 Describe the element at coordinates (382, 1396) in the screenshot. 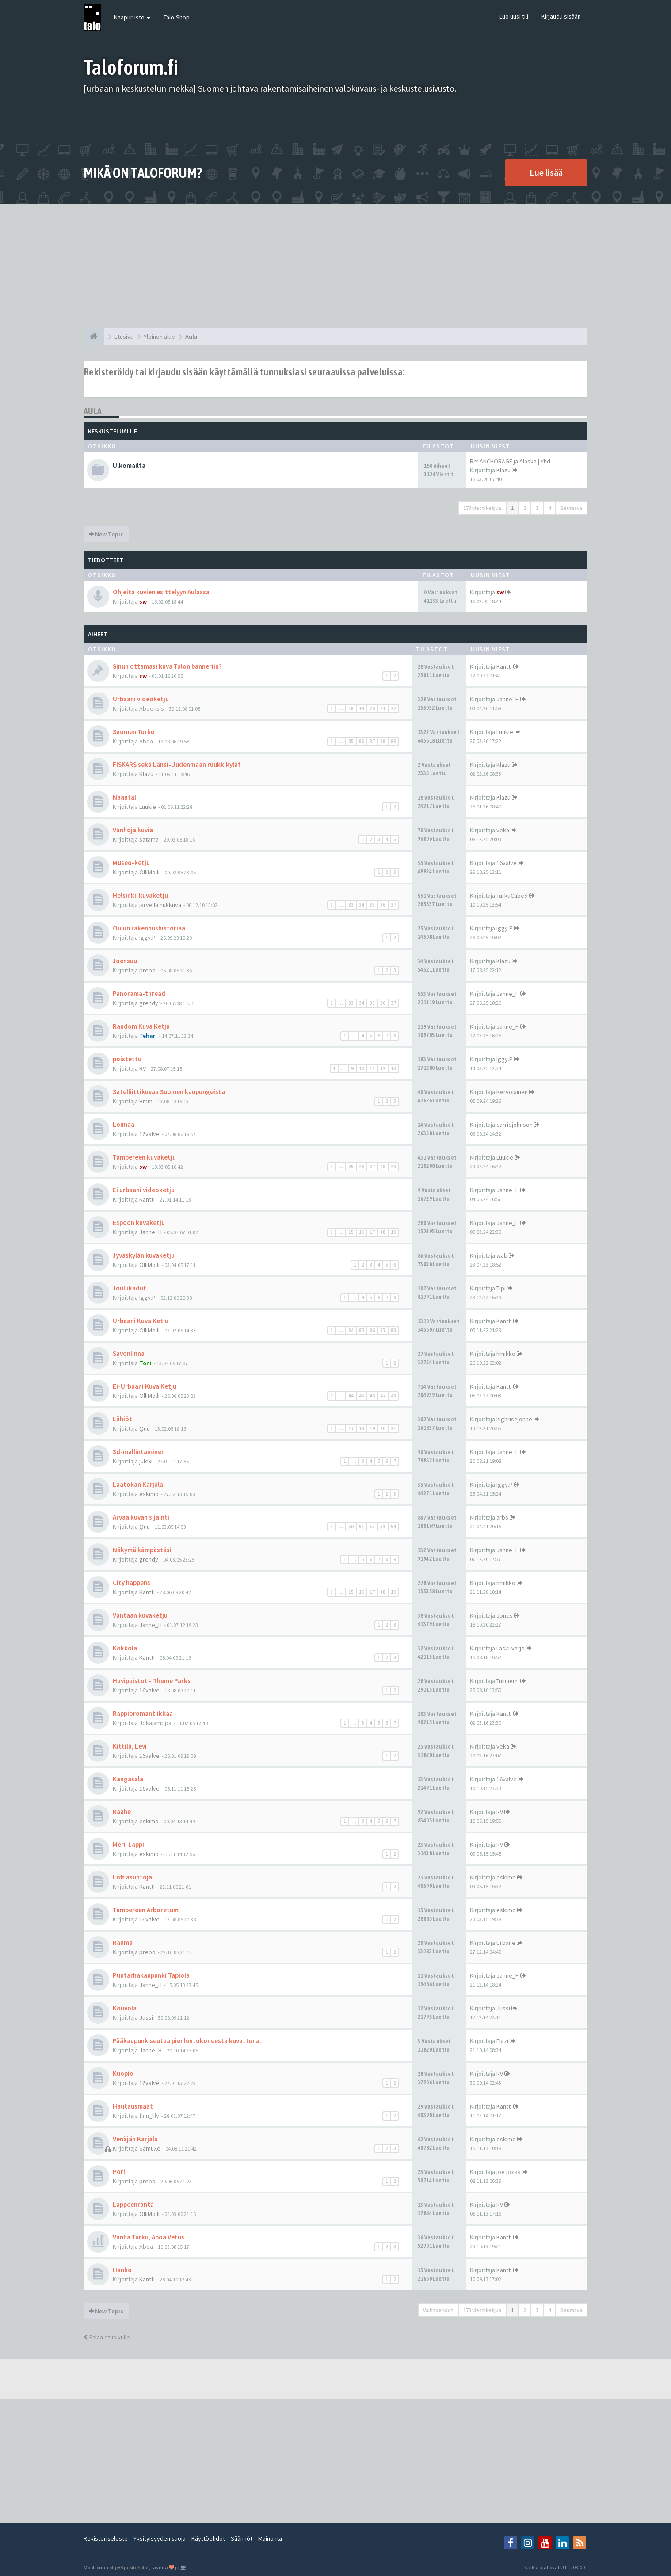

I see `47` at that location.